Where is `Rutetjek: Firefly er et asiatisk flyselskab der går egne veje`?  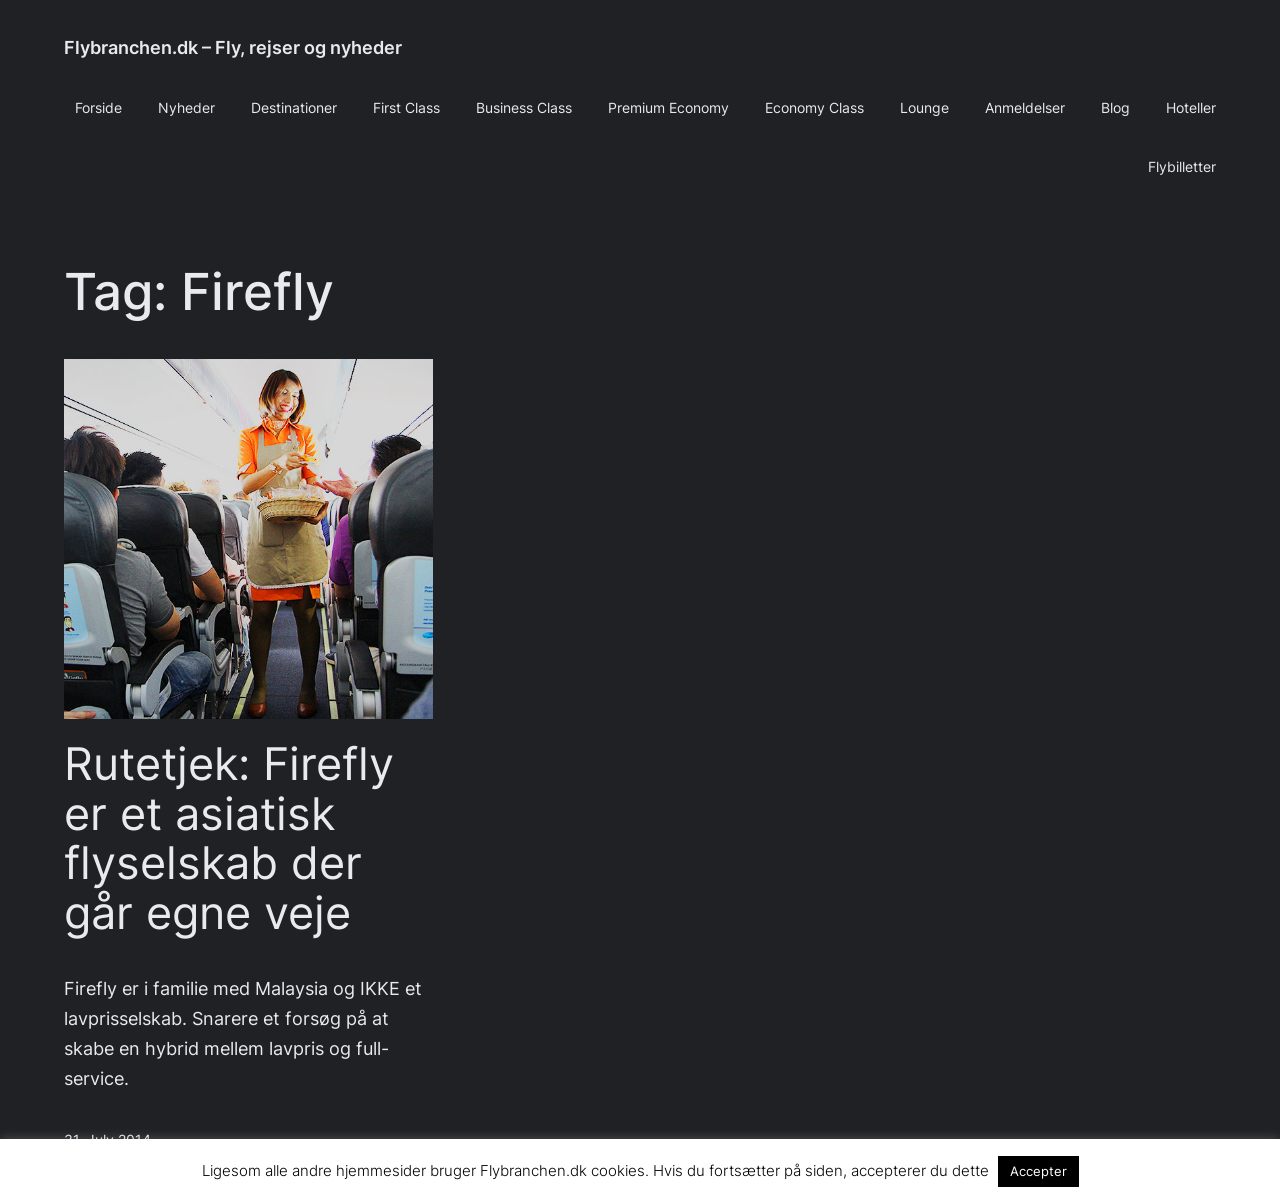 Rutetjek: Firefly er et asiatisk flyselskab der går egne veje is located at coordinates (229, 838).